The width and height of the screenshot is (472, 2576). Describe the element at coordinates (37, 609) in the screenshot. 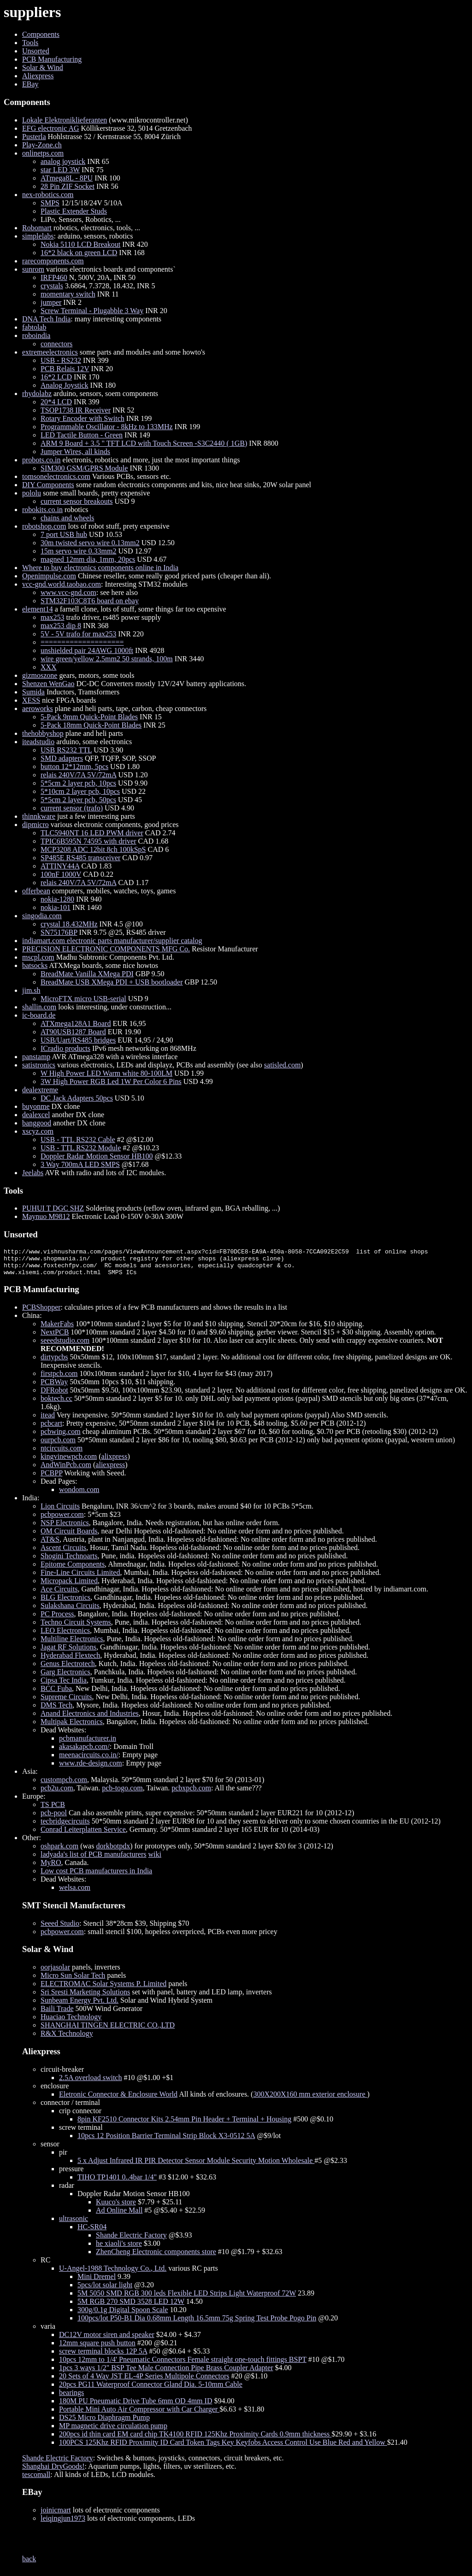

I see `element14` at that location.